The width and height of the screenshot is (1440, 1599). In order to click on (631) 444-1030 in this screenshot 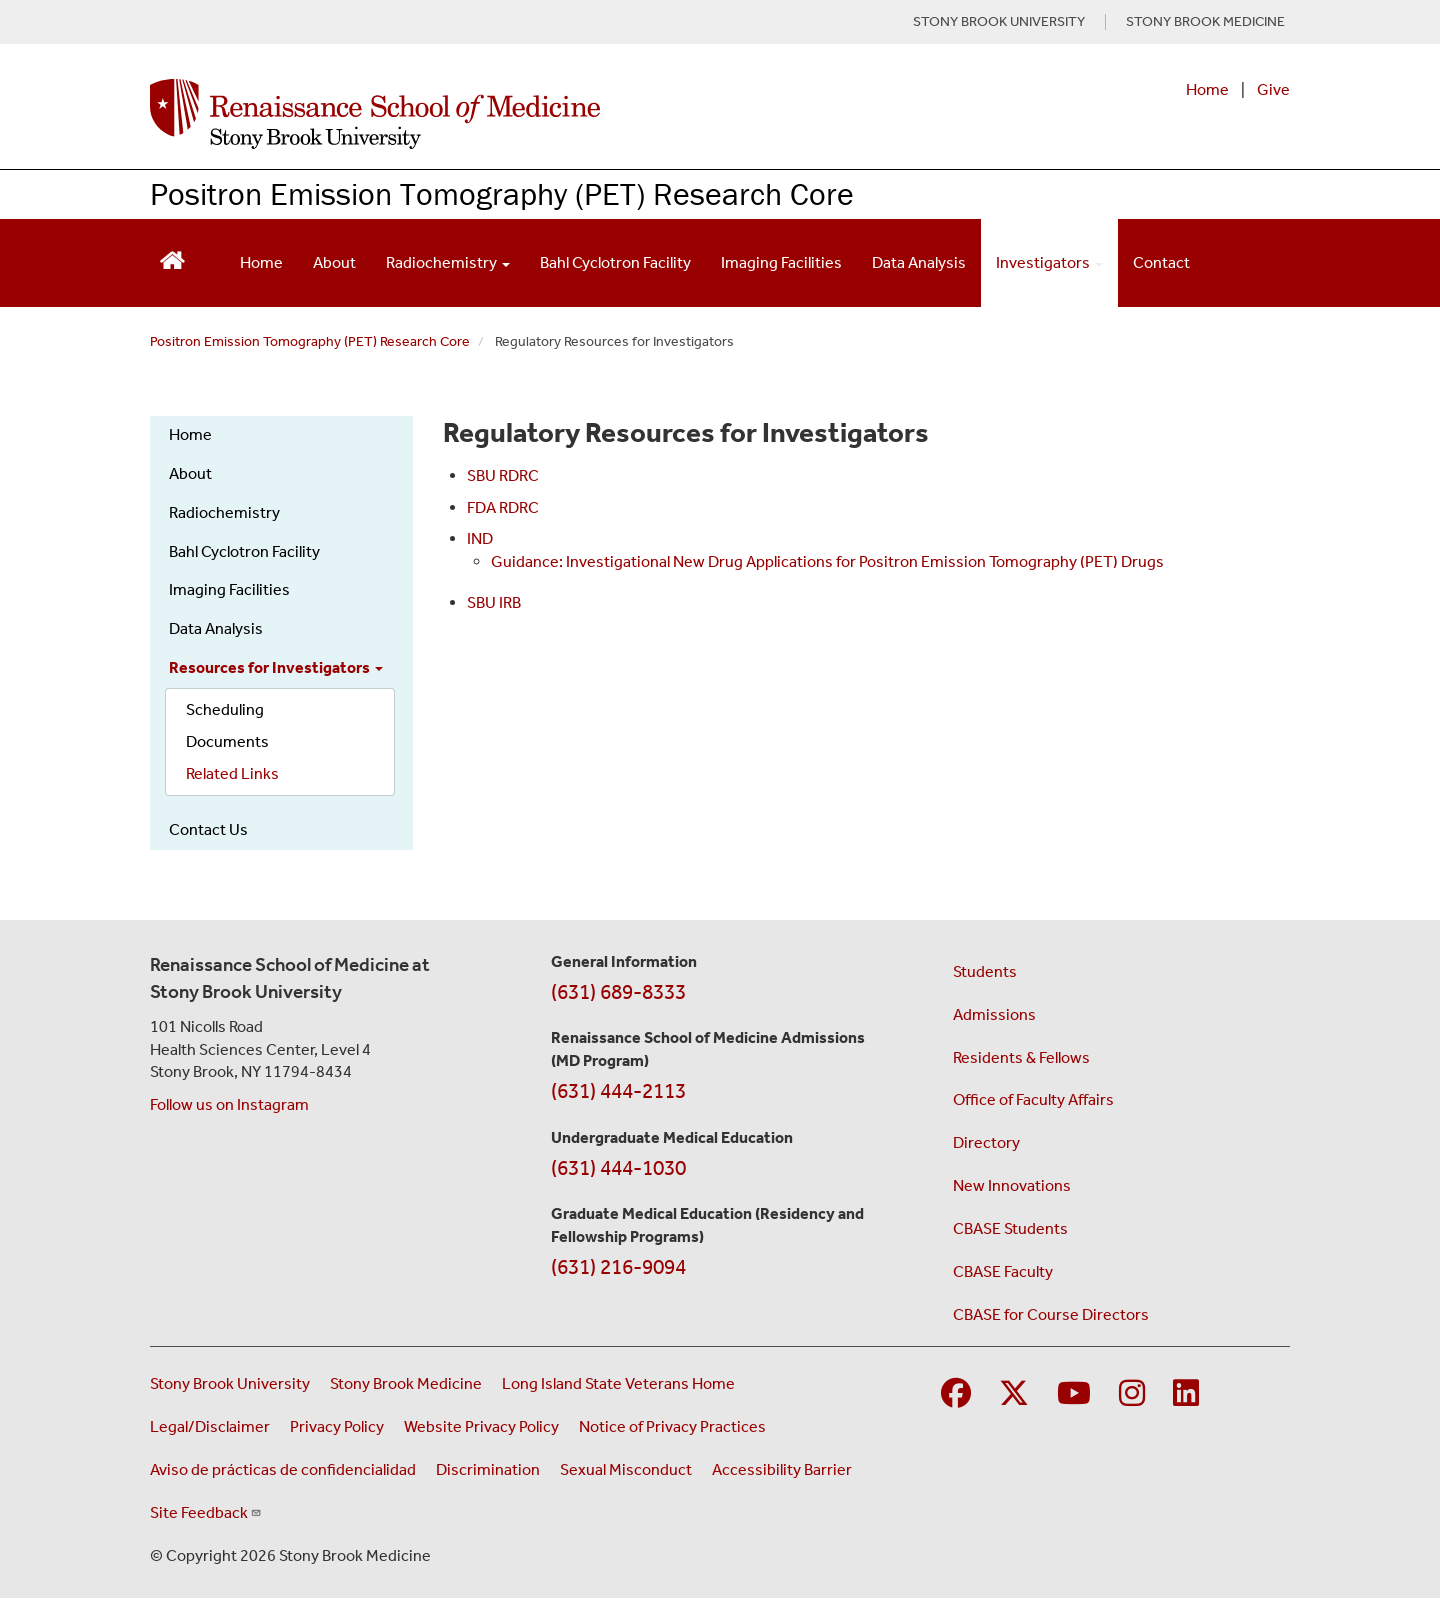, I will do `click(618, 1168)`.